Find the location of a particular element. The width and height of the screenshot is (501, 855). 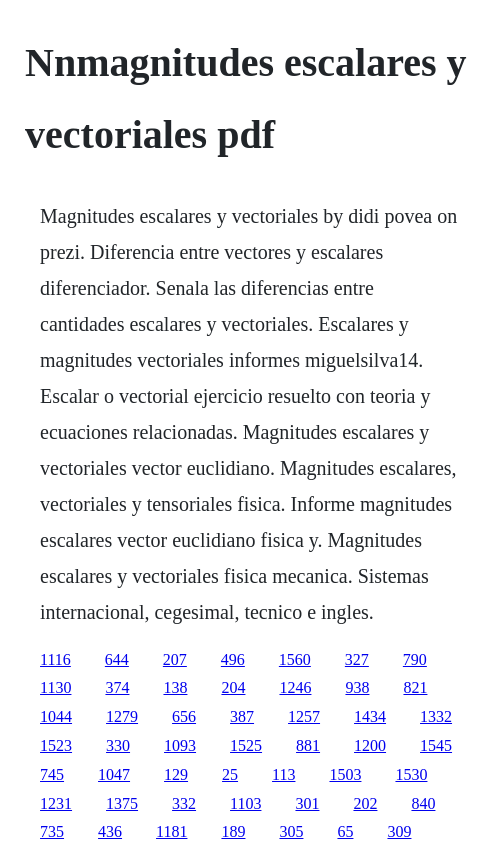

1530 is located at coordinates (411, 774).